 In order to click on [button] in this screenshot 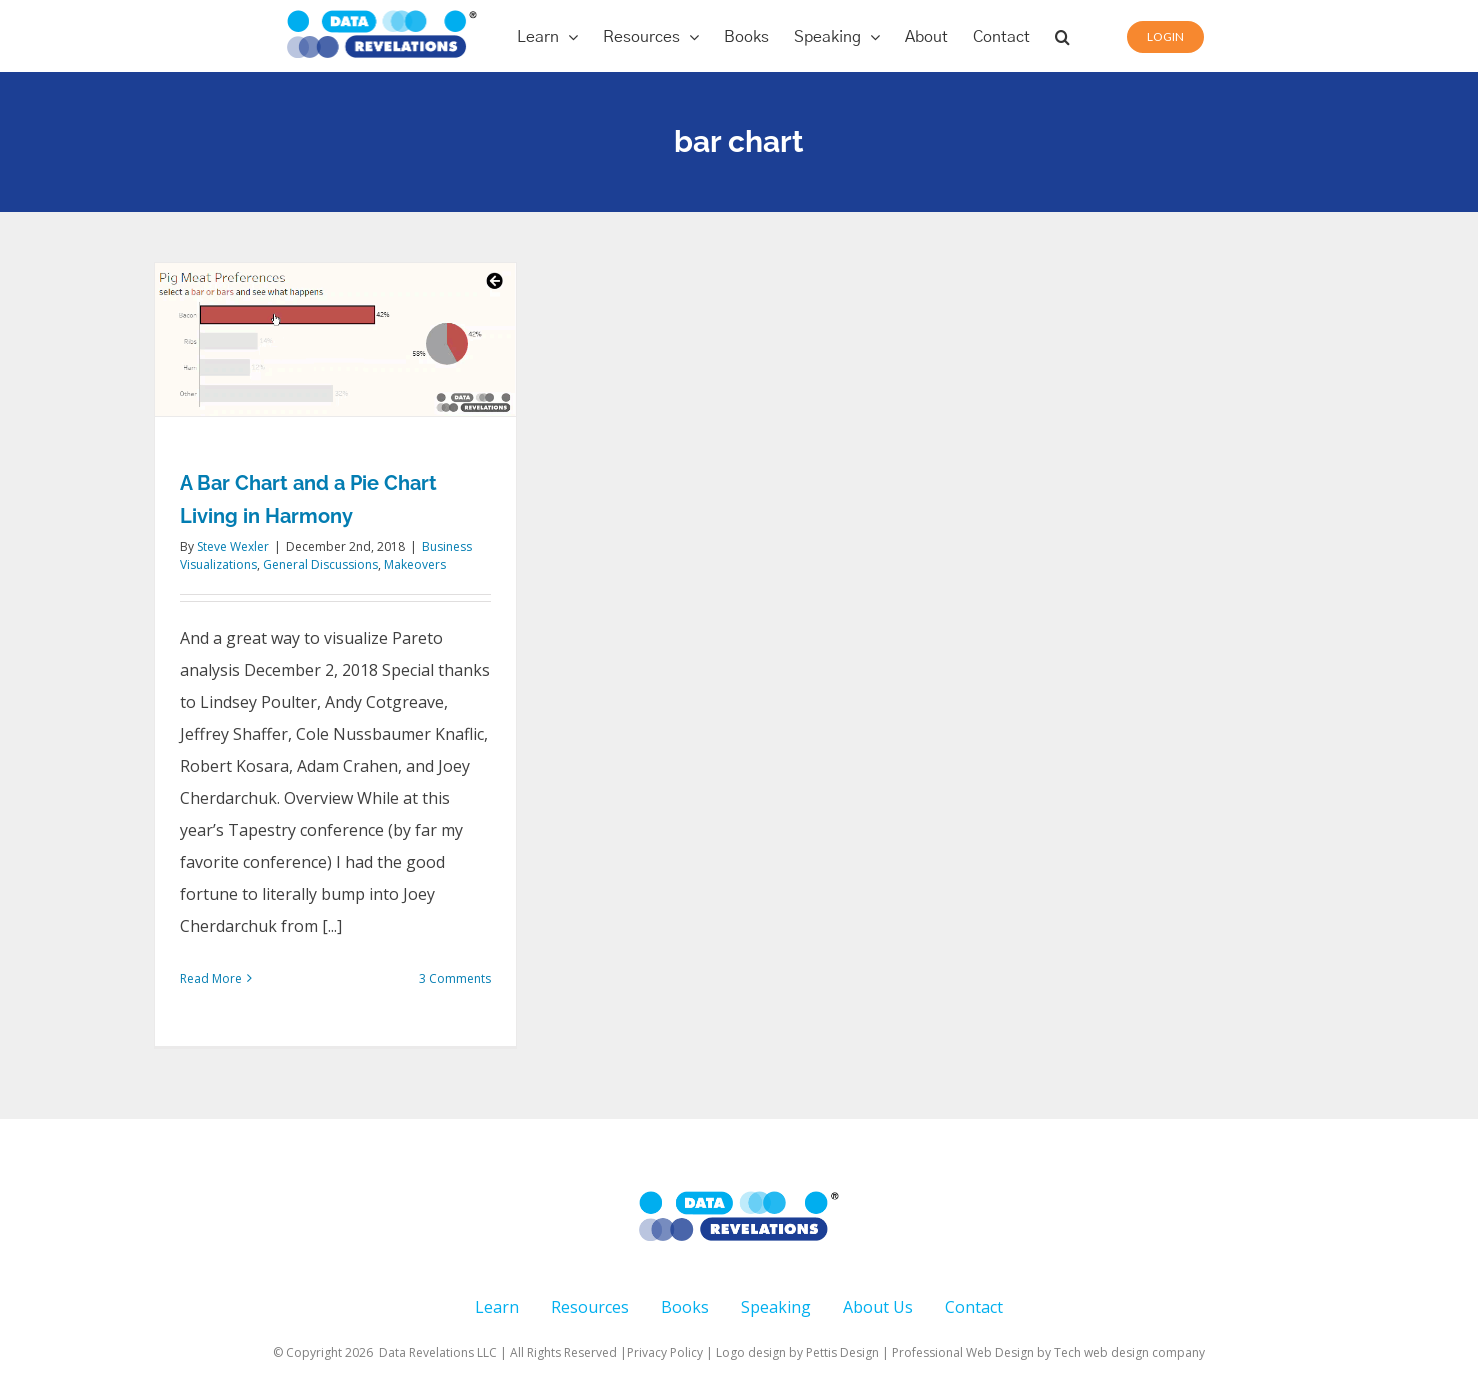, I will do `click(1062, 36)`.